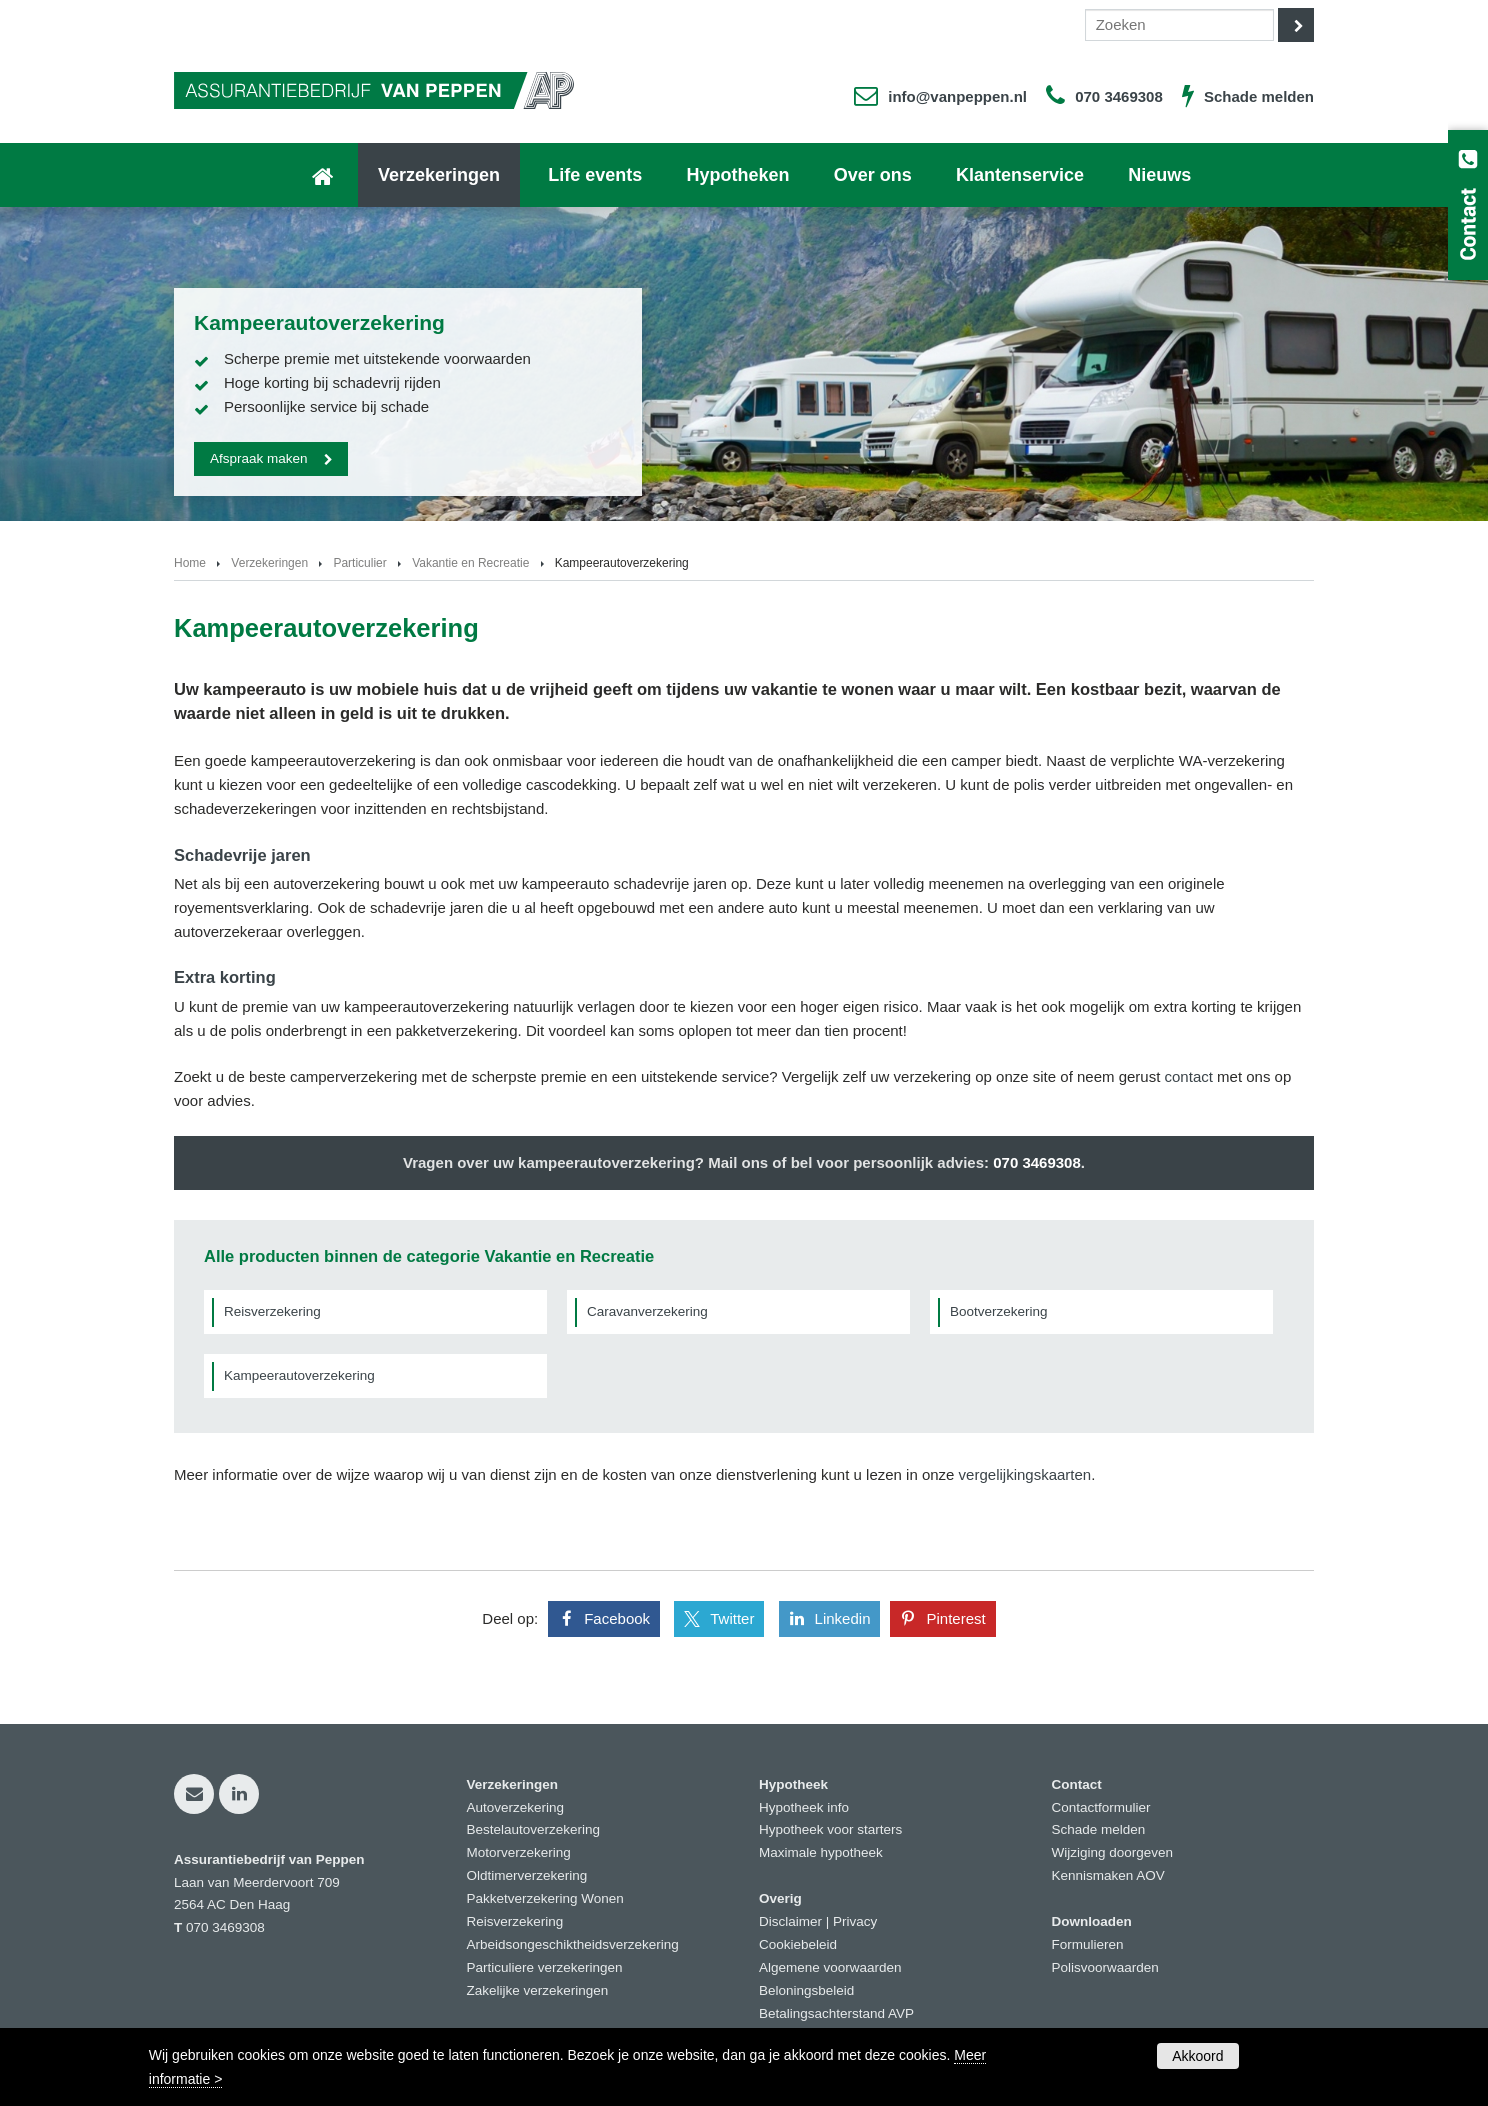  Describe the element at coordinates (1119, 96) in the screenshot. I see `070 3469308` at that location.